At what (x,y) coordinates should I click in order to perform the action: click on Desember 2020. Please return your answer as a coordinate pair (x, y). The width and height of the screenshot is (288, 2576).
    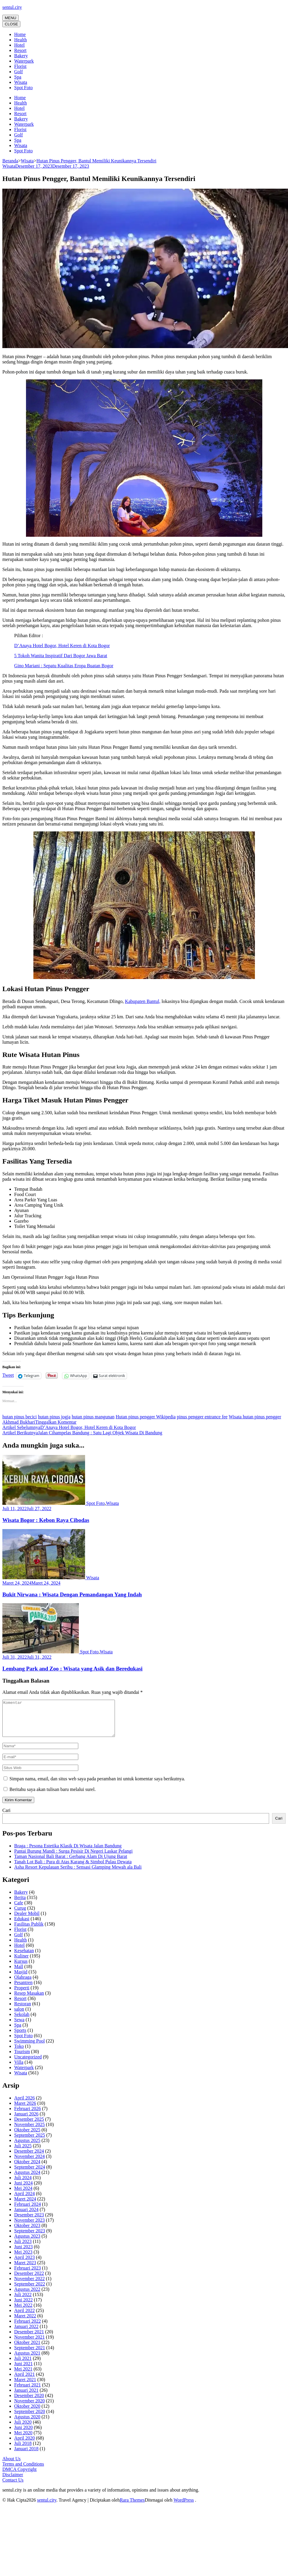
    Looking at the image, I should click on (29, 2402).